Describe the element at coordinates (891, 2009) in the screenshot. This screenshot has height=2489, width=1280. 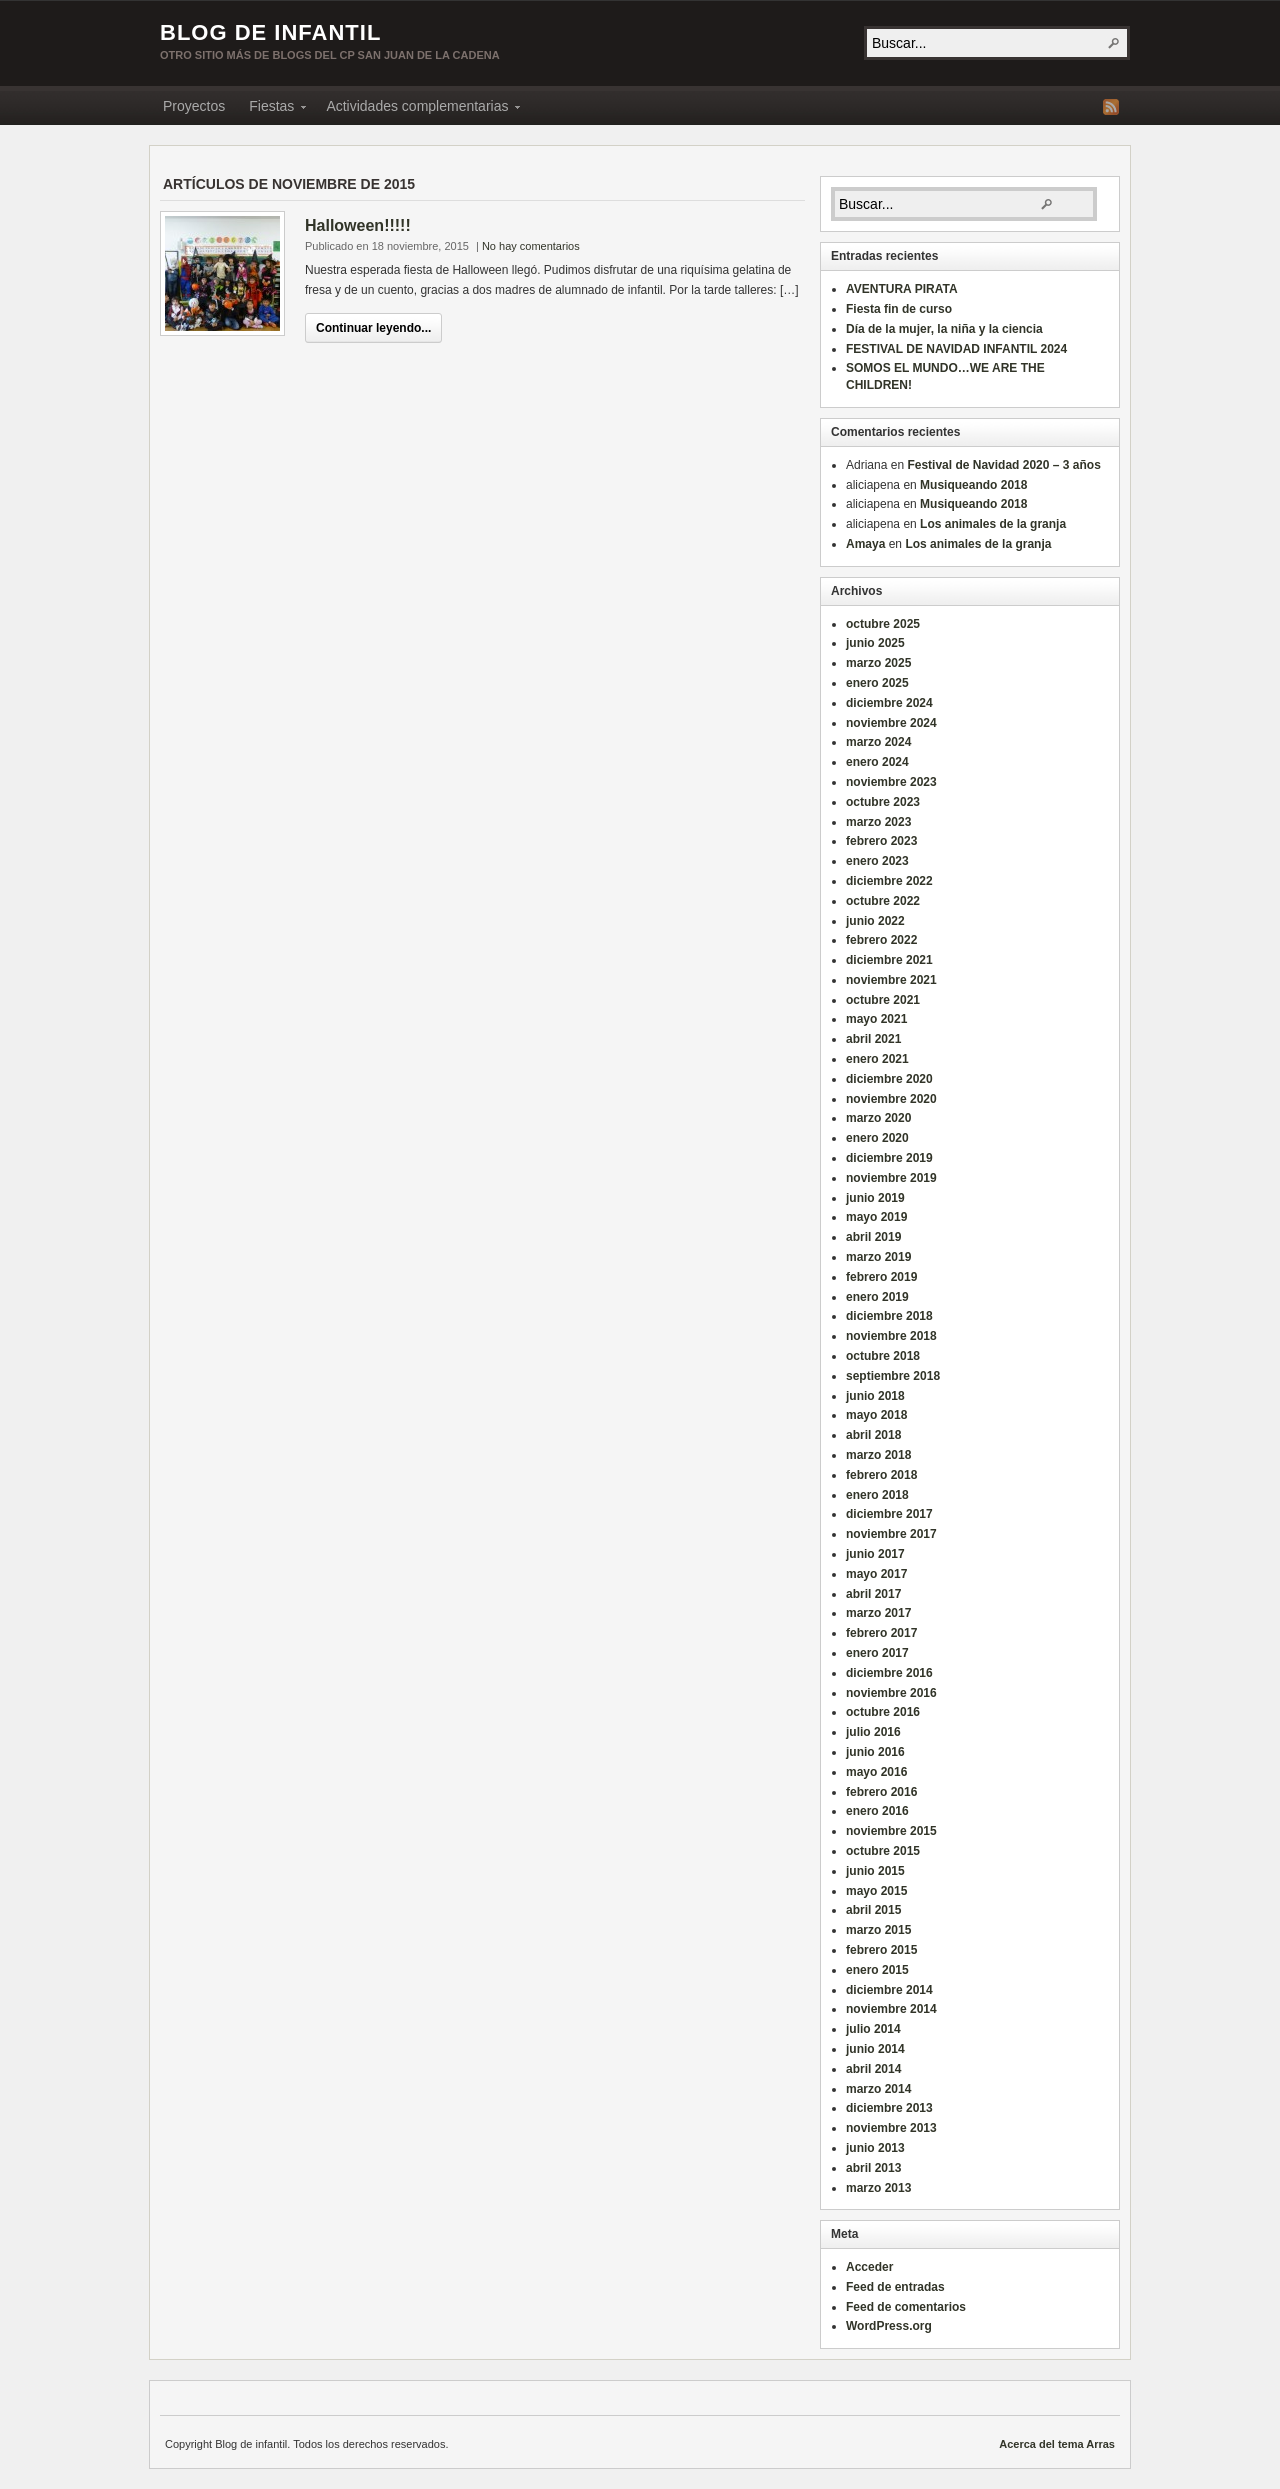
I see `noviembre 2014` at that location.